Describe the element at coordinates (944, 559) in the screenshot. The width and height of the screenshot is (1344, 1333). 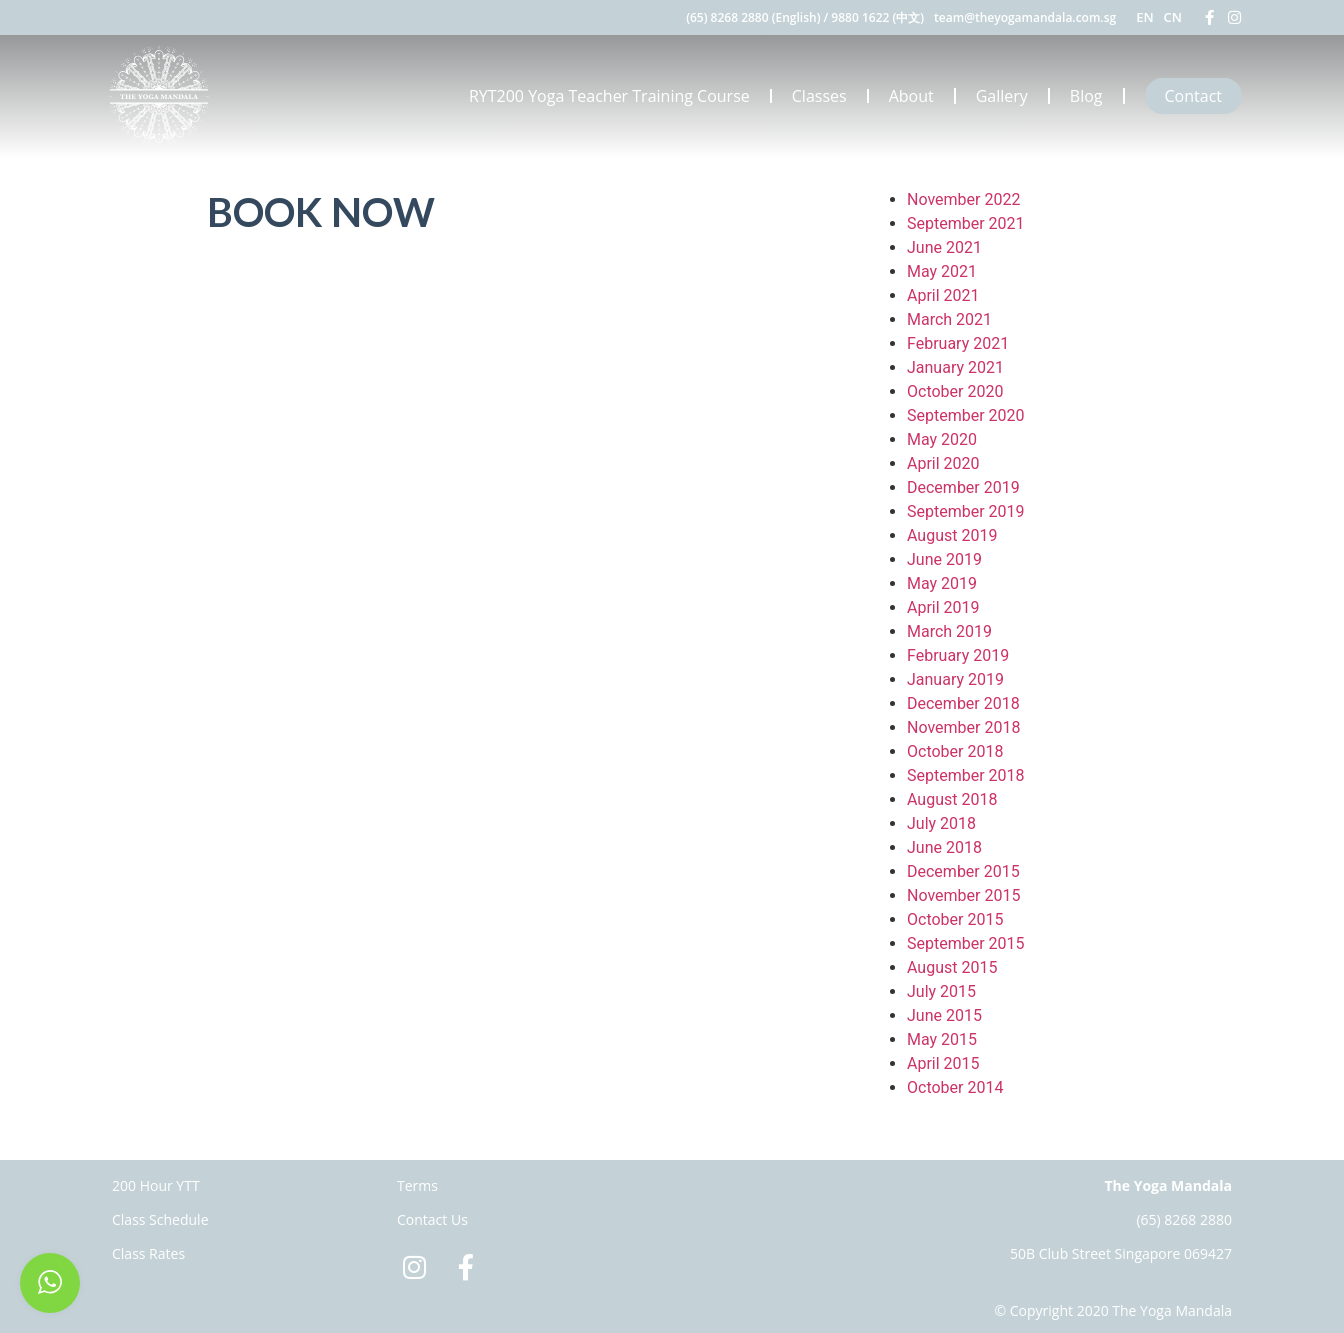
I see `June 2019` at that location.